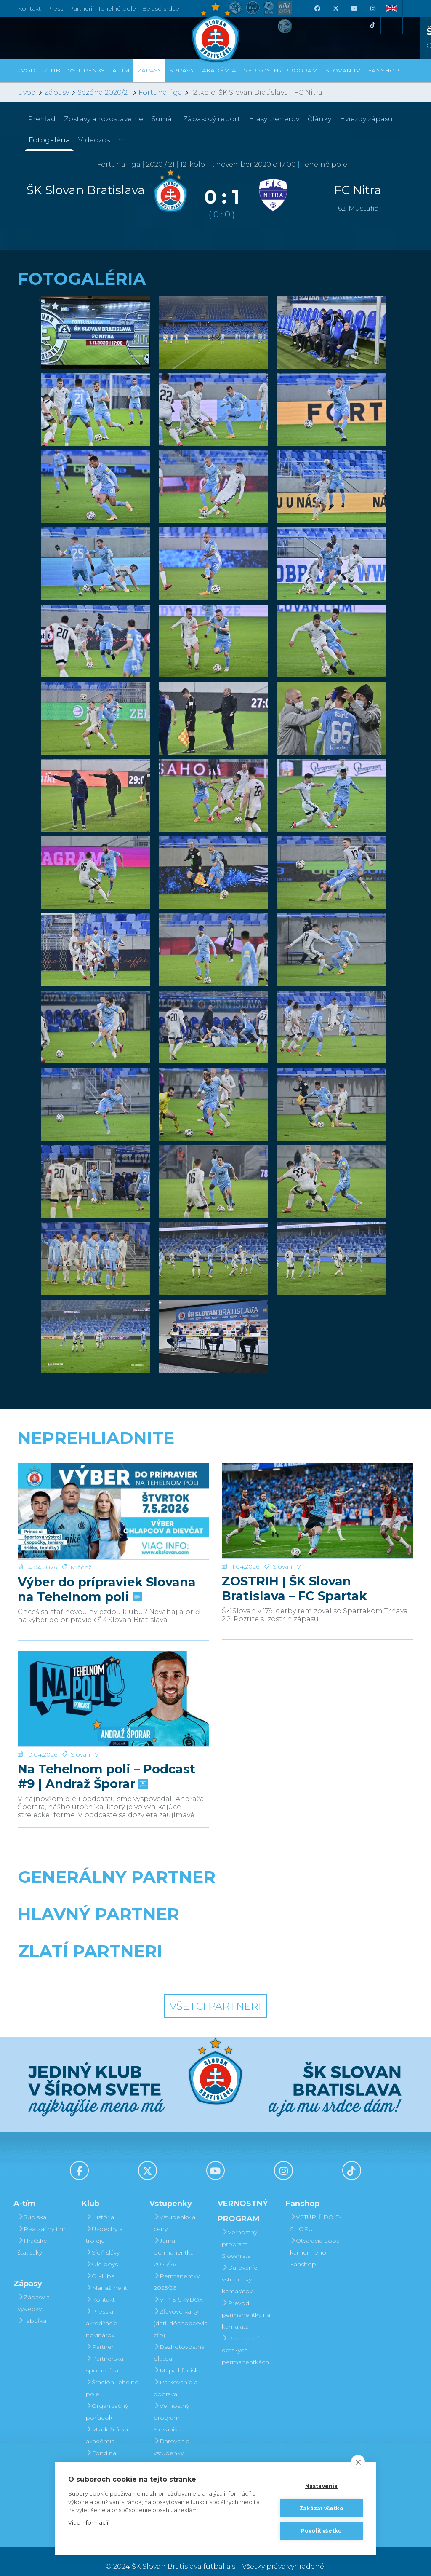 This screenshot has height=2576, width=431. Describe the element at coordinates (25, 70) in the screenshot. I see `Úvod` at that location.